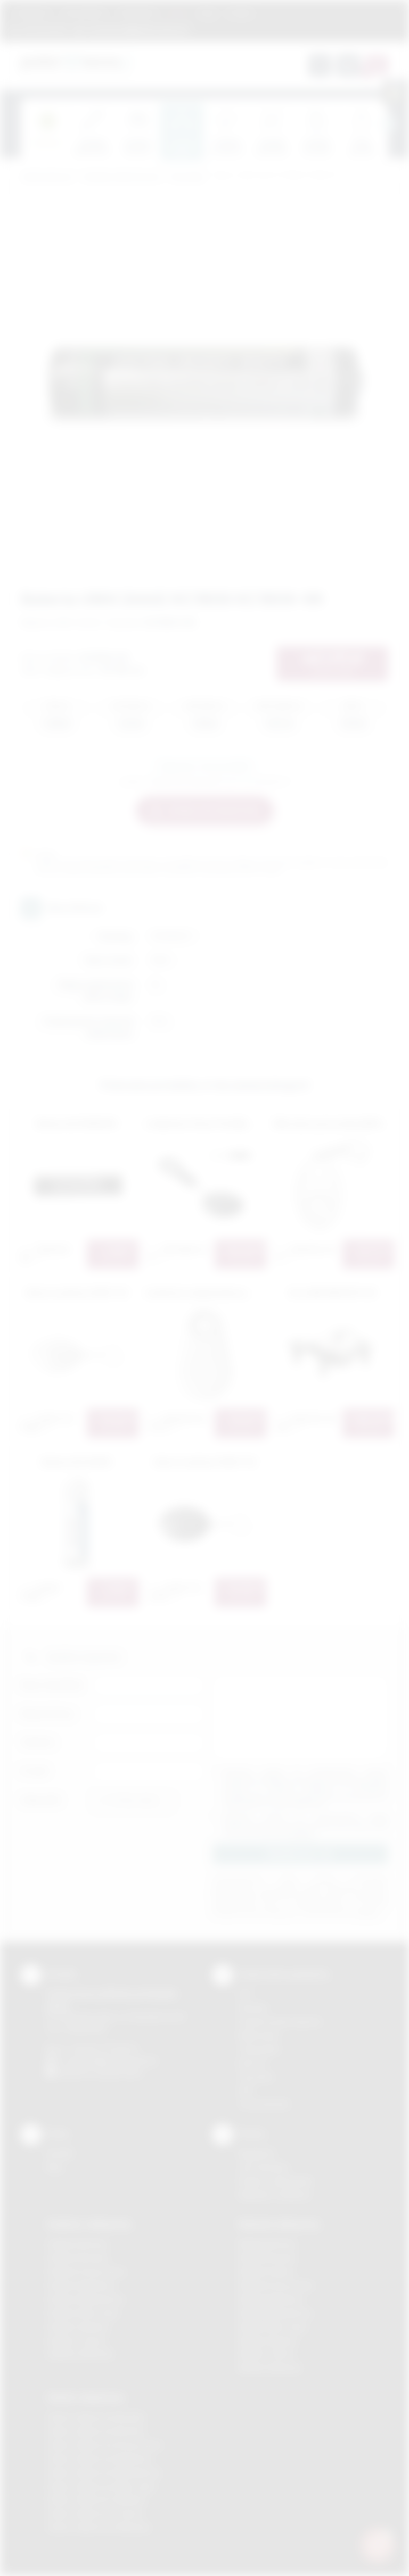  I want to click on 12 270 90 64, so click(44, 29).